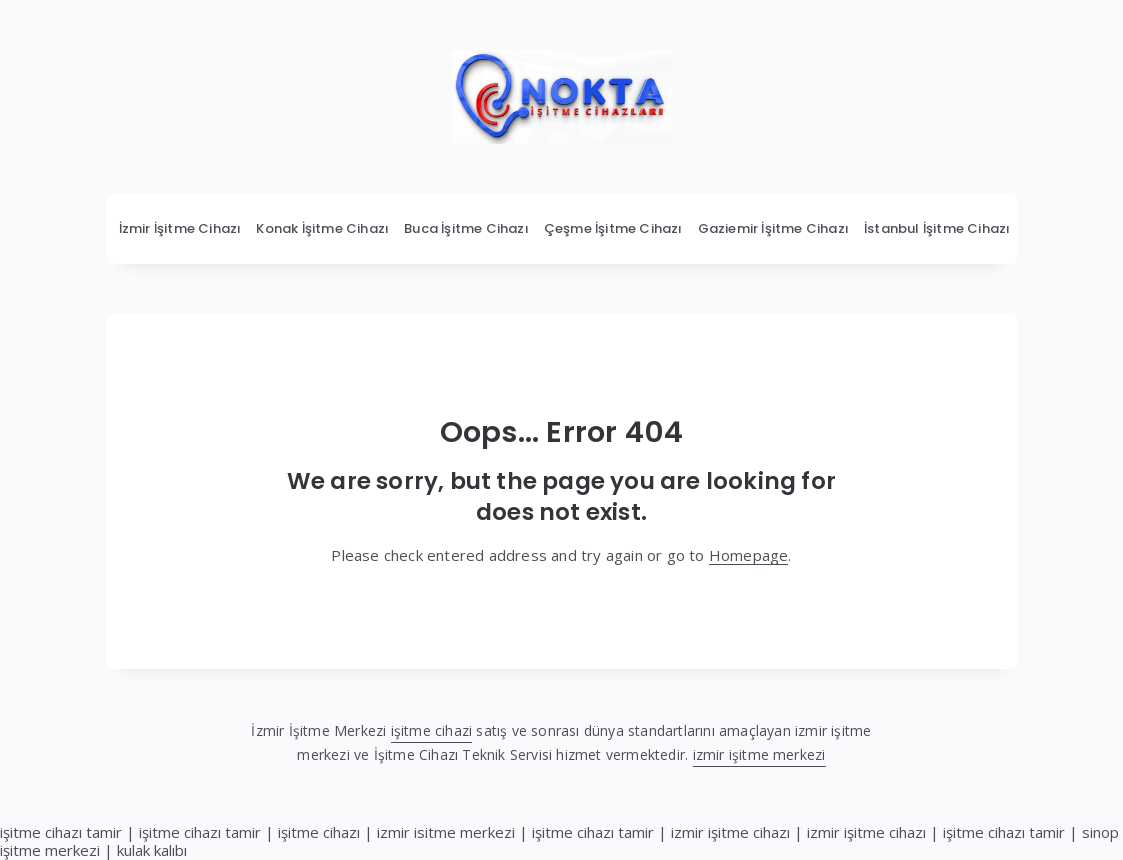 This screenshot has width=1123, height=860. Describe the element at coordinates (749, 555) in the screenshot. I see `Homepage` at that location.